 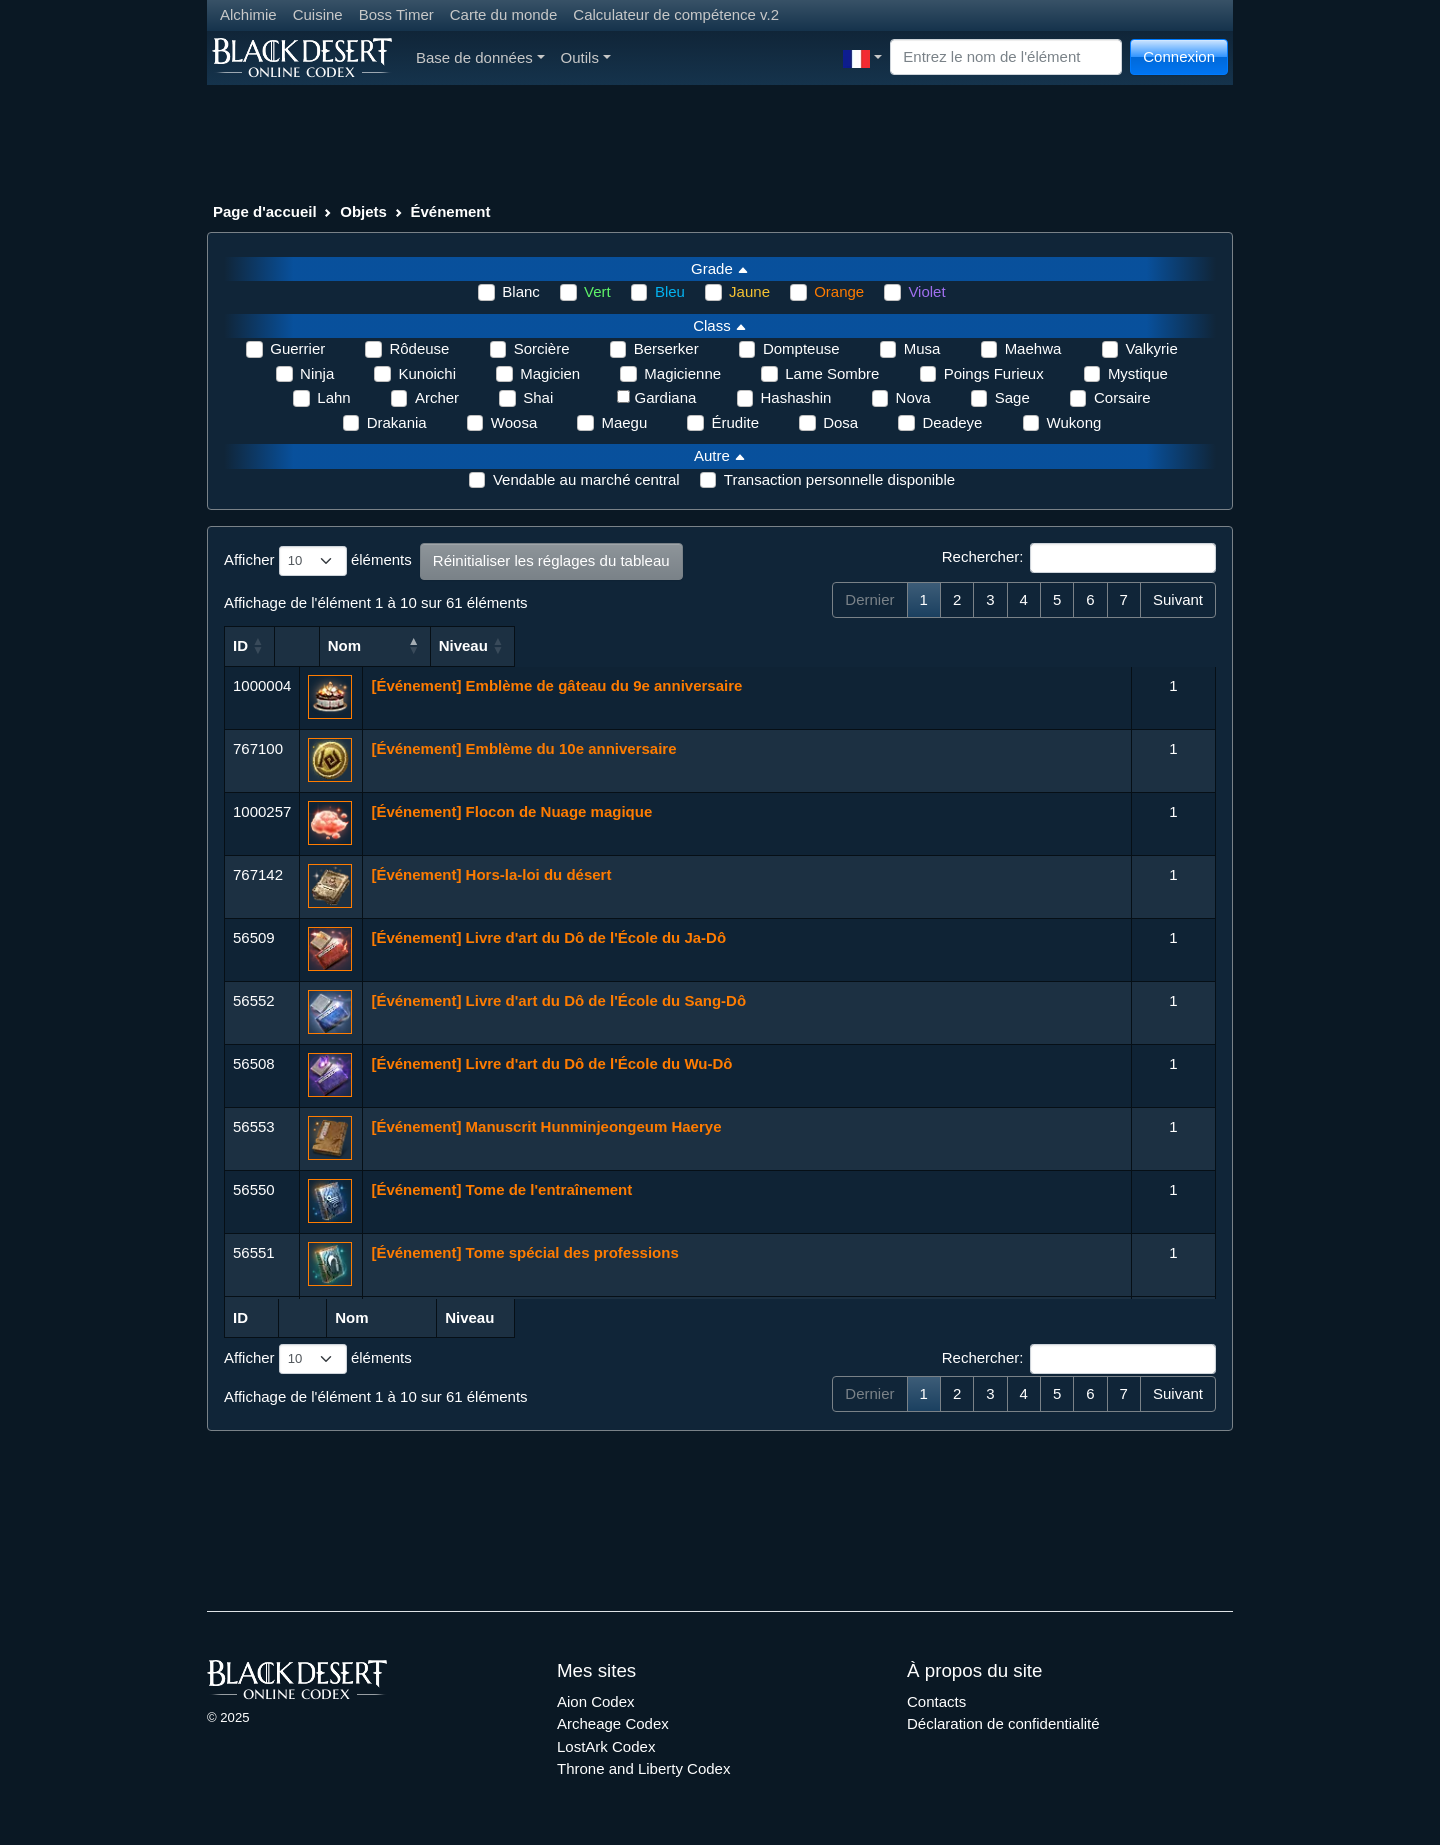 What do you see at coordinates (596, 1701) in the screenshot?
I see `Aion Codex` at bounding box center [596, 1701].